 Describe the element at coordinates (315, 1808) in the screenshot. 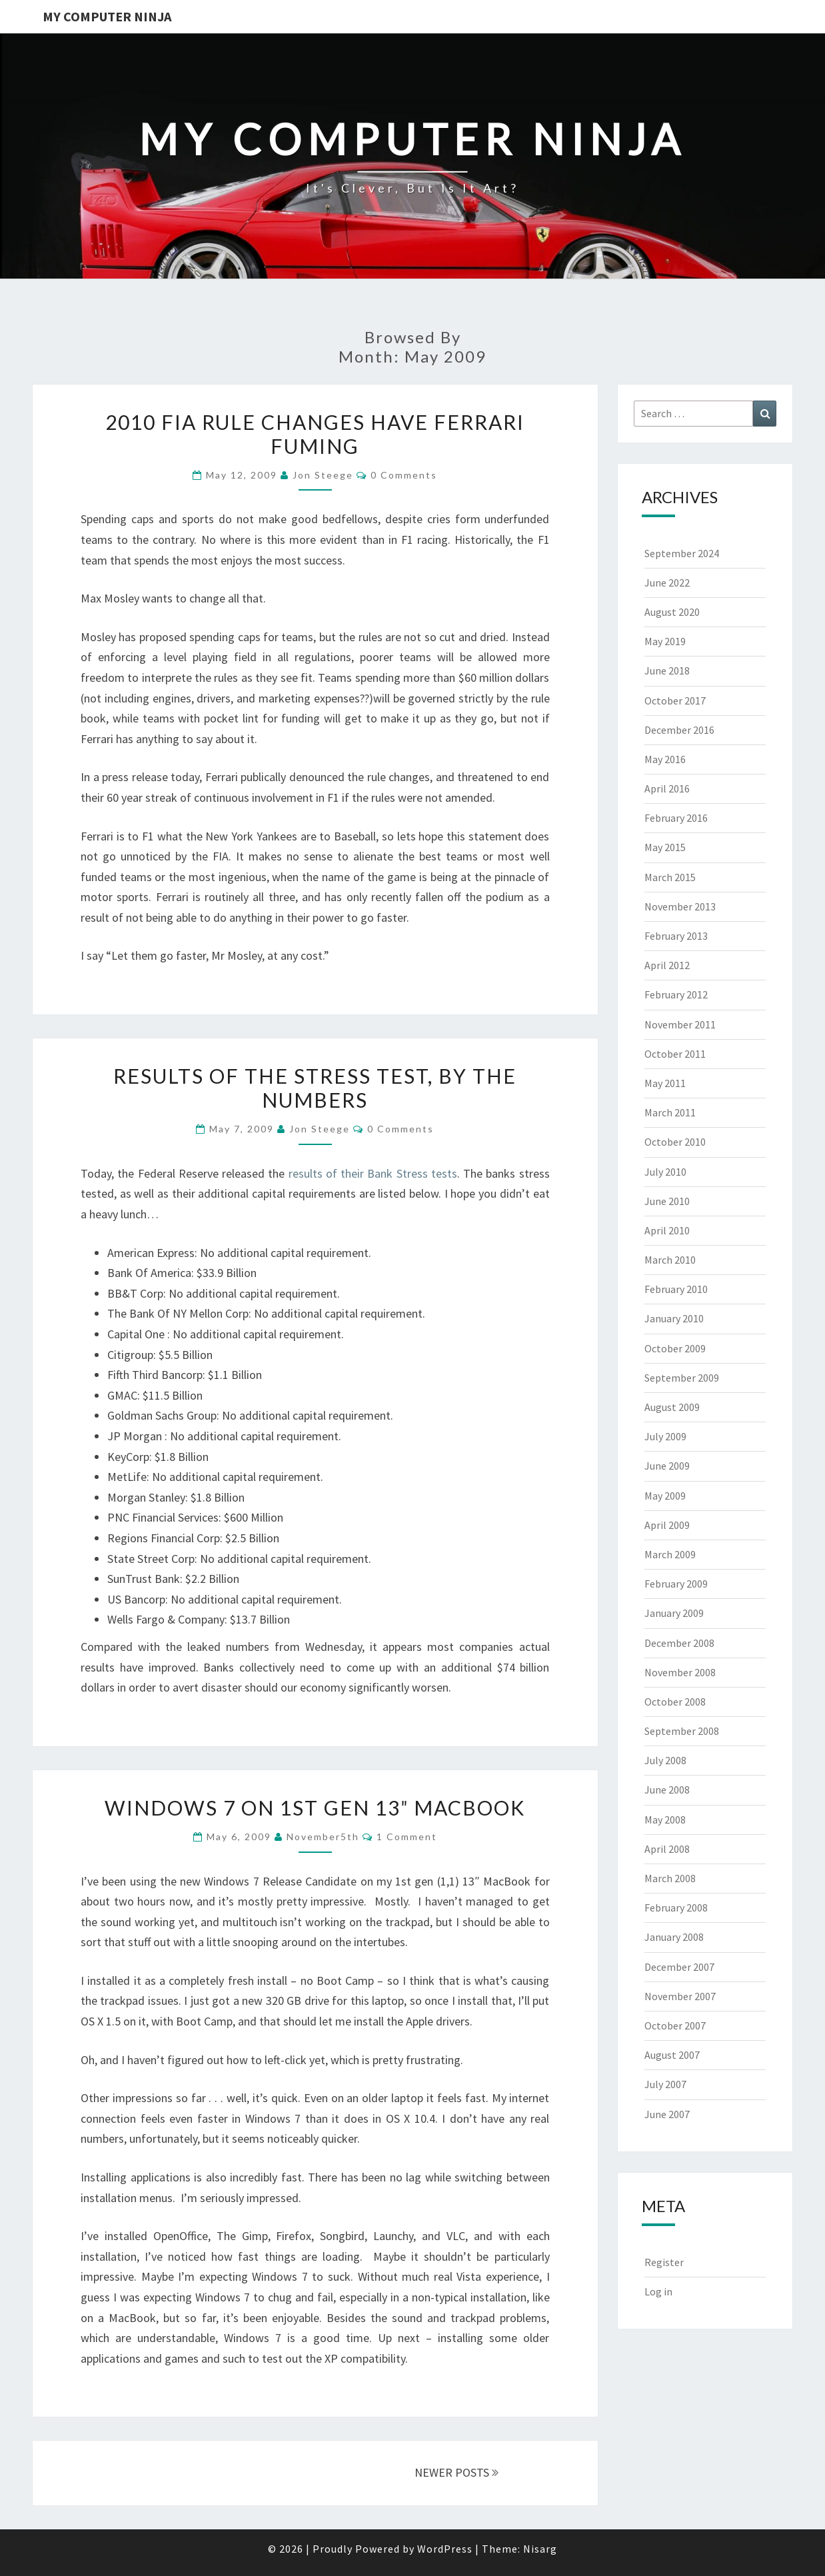

I see `Windows 7 on 1st Gen 13″ MacBook` at that location.